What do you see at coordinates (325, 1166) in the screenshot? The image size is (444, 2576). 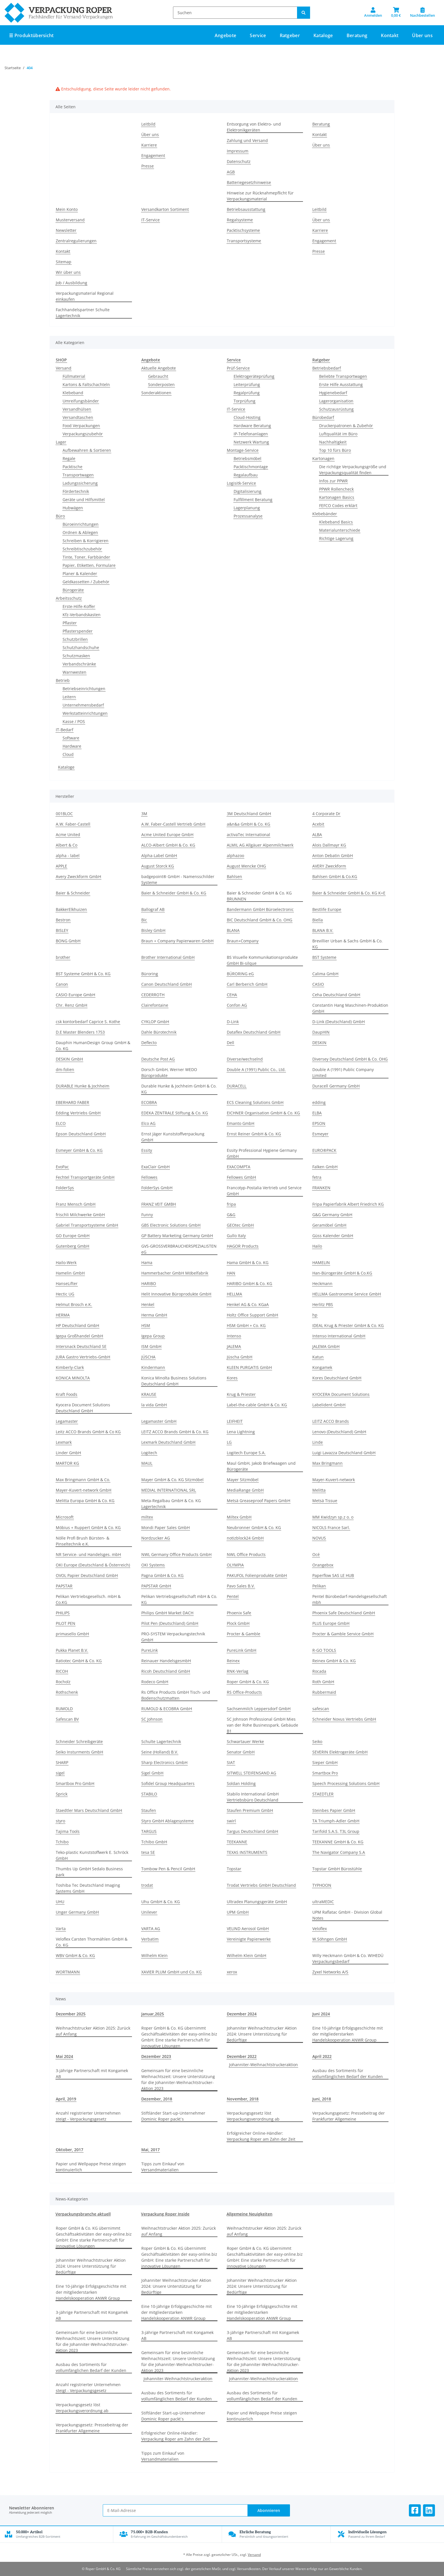 I see `Falken GmbH` at bounding box center [325, 1166].